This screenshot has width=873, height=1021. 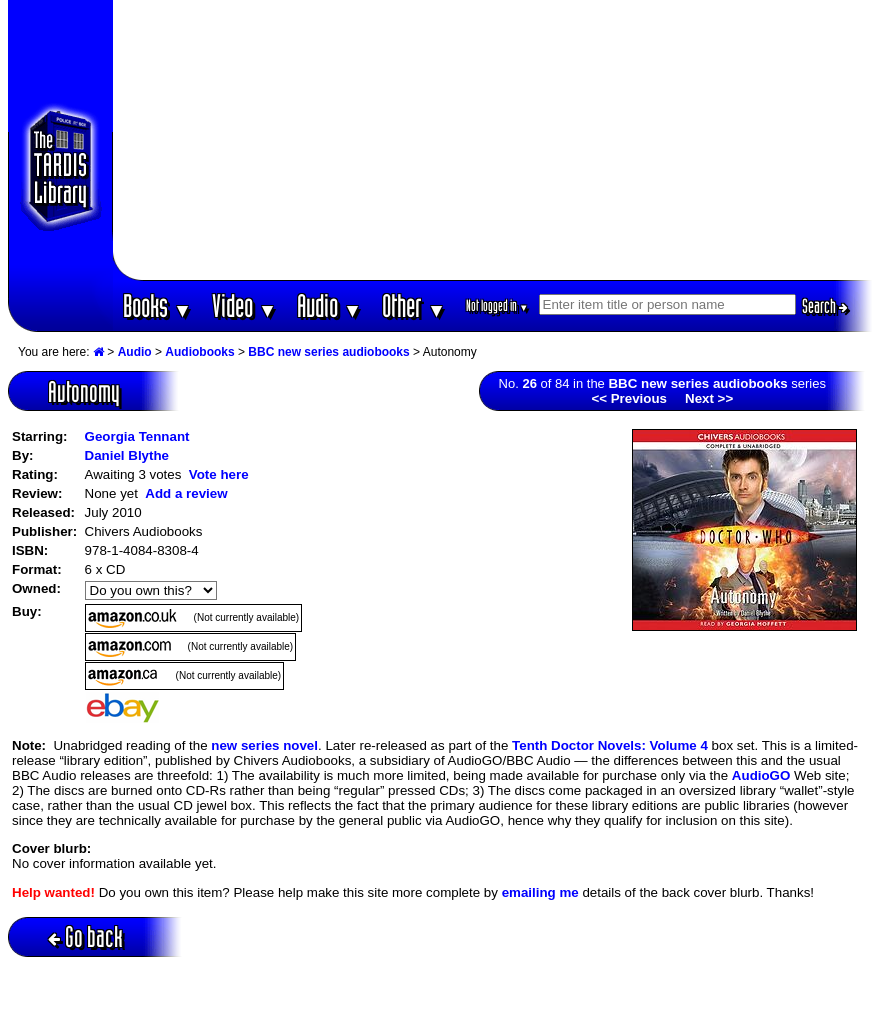 What do you see at coordinates (186, 493) in the screenshot?
I see `Add a review` at bounding box center [186, 493].